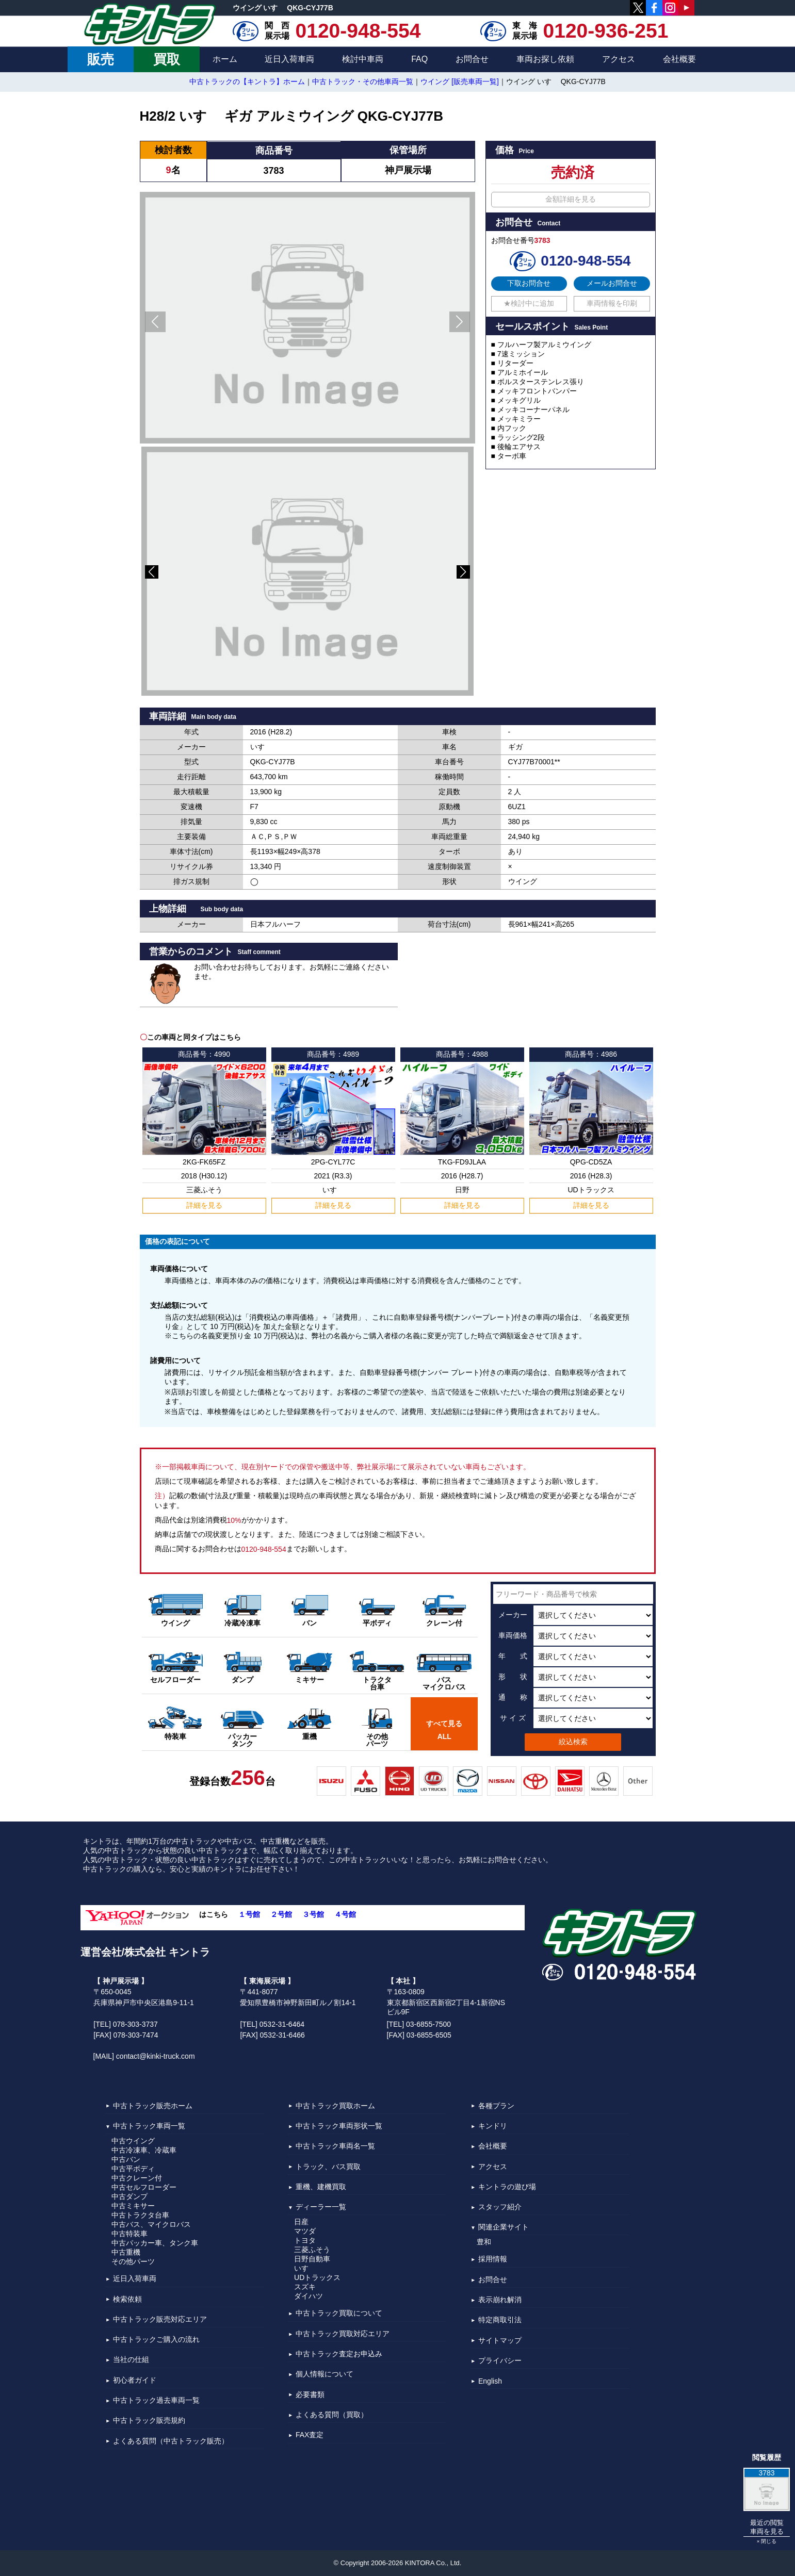 This screenshot has height=2576, width=795. Describe the element at coordinates (358, 31) in the screenshot. I see `0120-948-554` at that location.